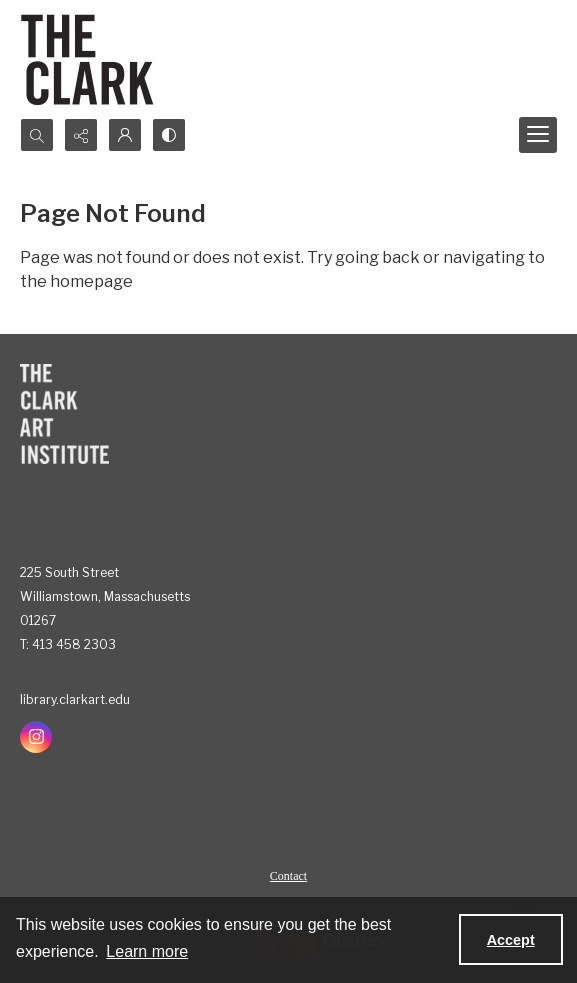  What do you see at coordinates (538, 135) in the screenshot?
I see `[Menu]` at bounding box center [538, 135].